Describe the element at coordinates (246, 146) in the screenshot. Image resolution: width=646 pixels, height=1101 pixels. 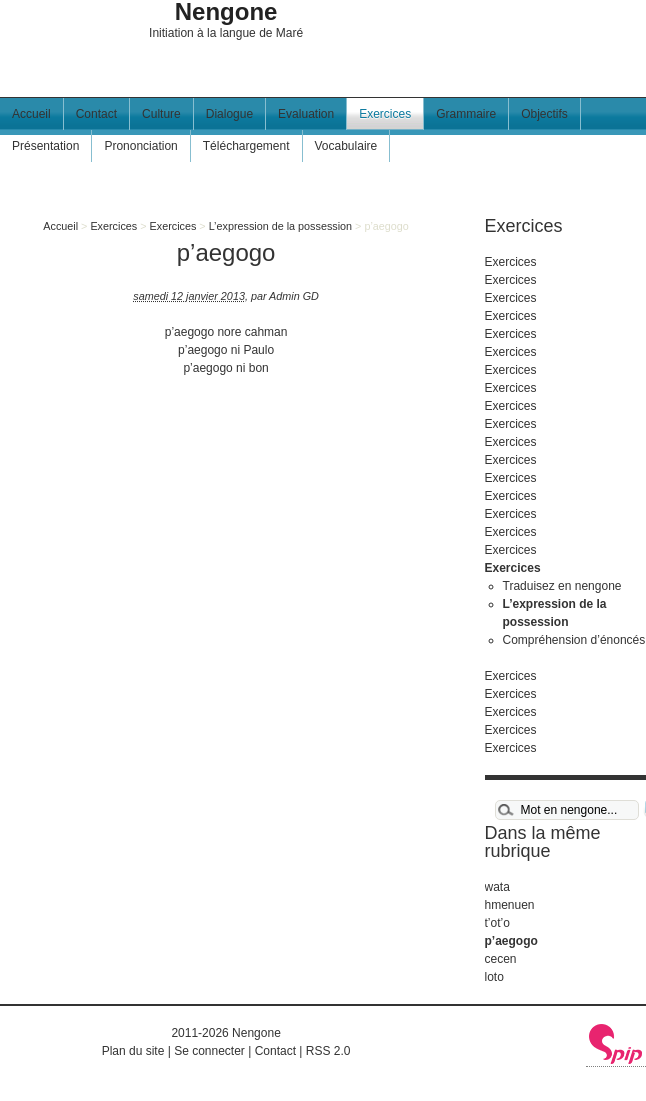
I see `Téléchargement` at that location.